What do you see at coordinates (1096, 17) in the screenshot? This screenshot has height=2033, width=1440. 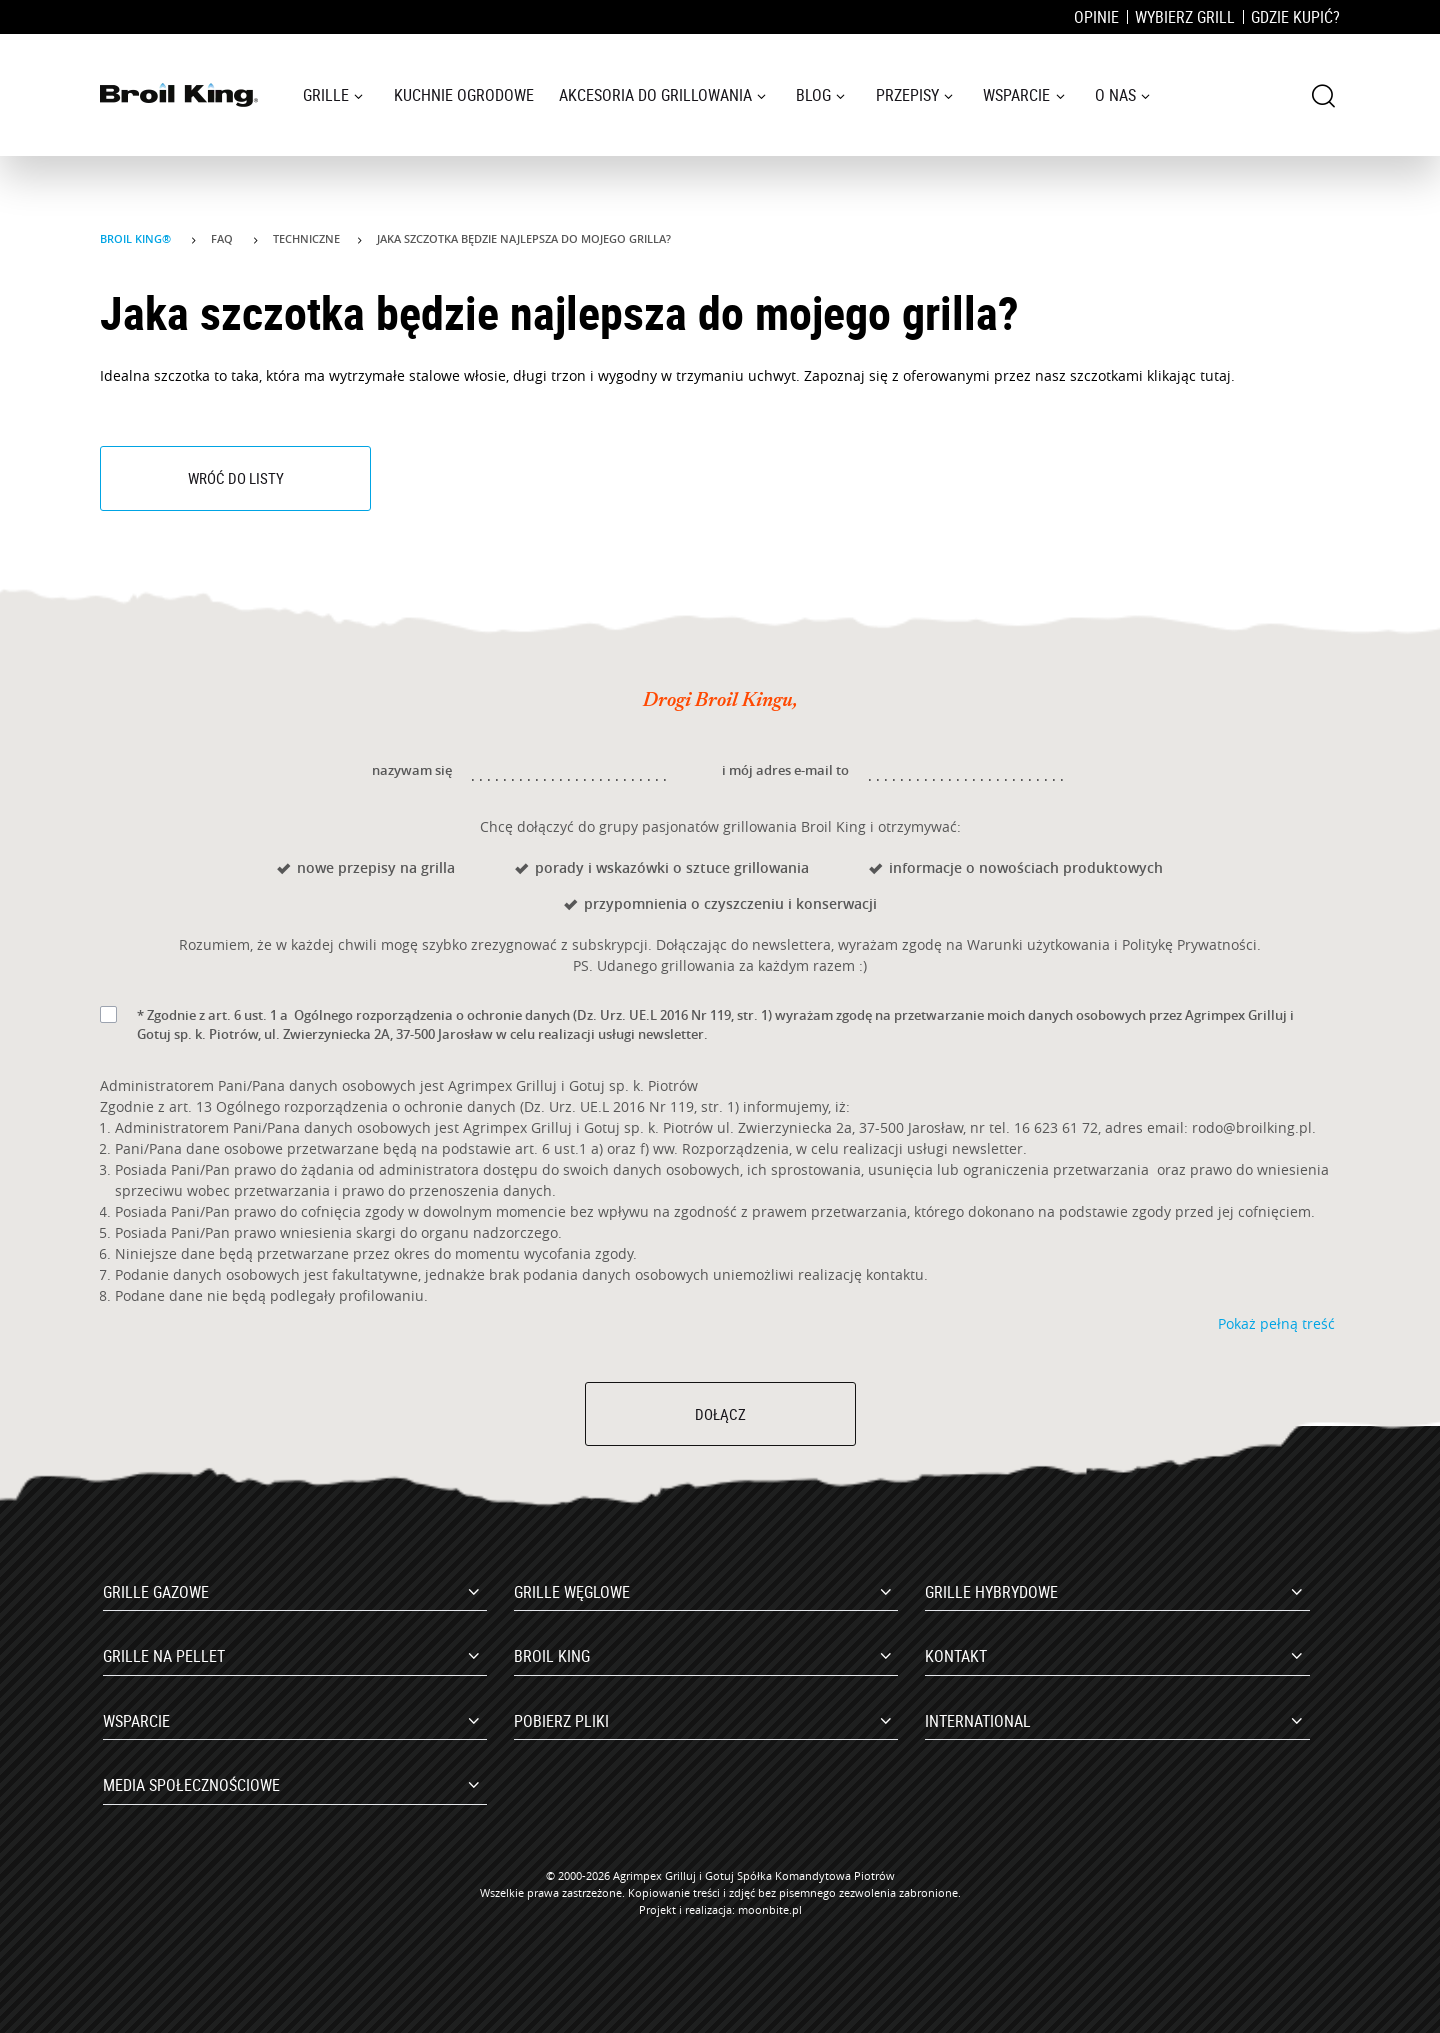 I see `Opinie` at bounding box center [1096, 17].